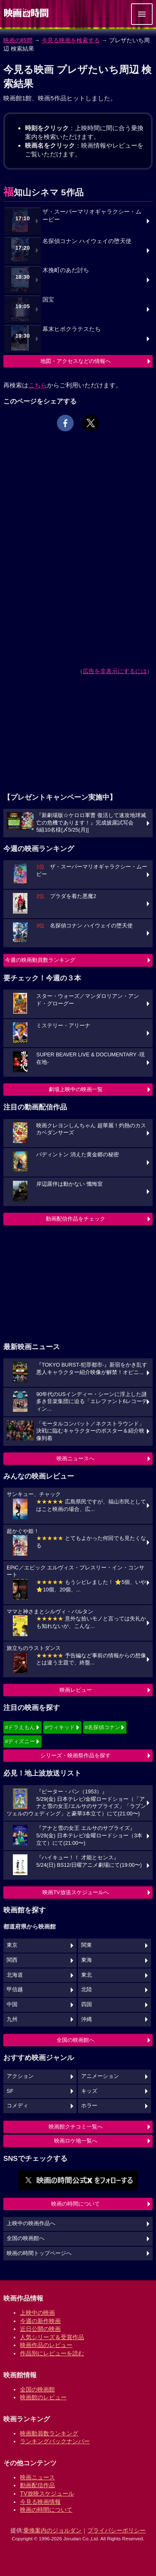 This screenshot has height=2576, width=156. I want to click on 福知山シネマ 5作品, so click(43, 192).